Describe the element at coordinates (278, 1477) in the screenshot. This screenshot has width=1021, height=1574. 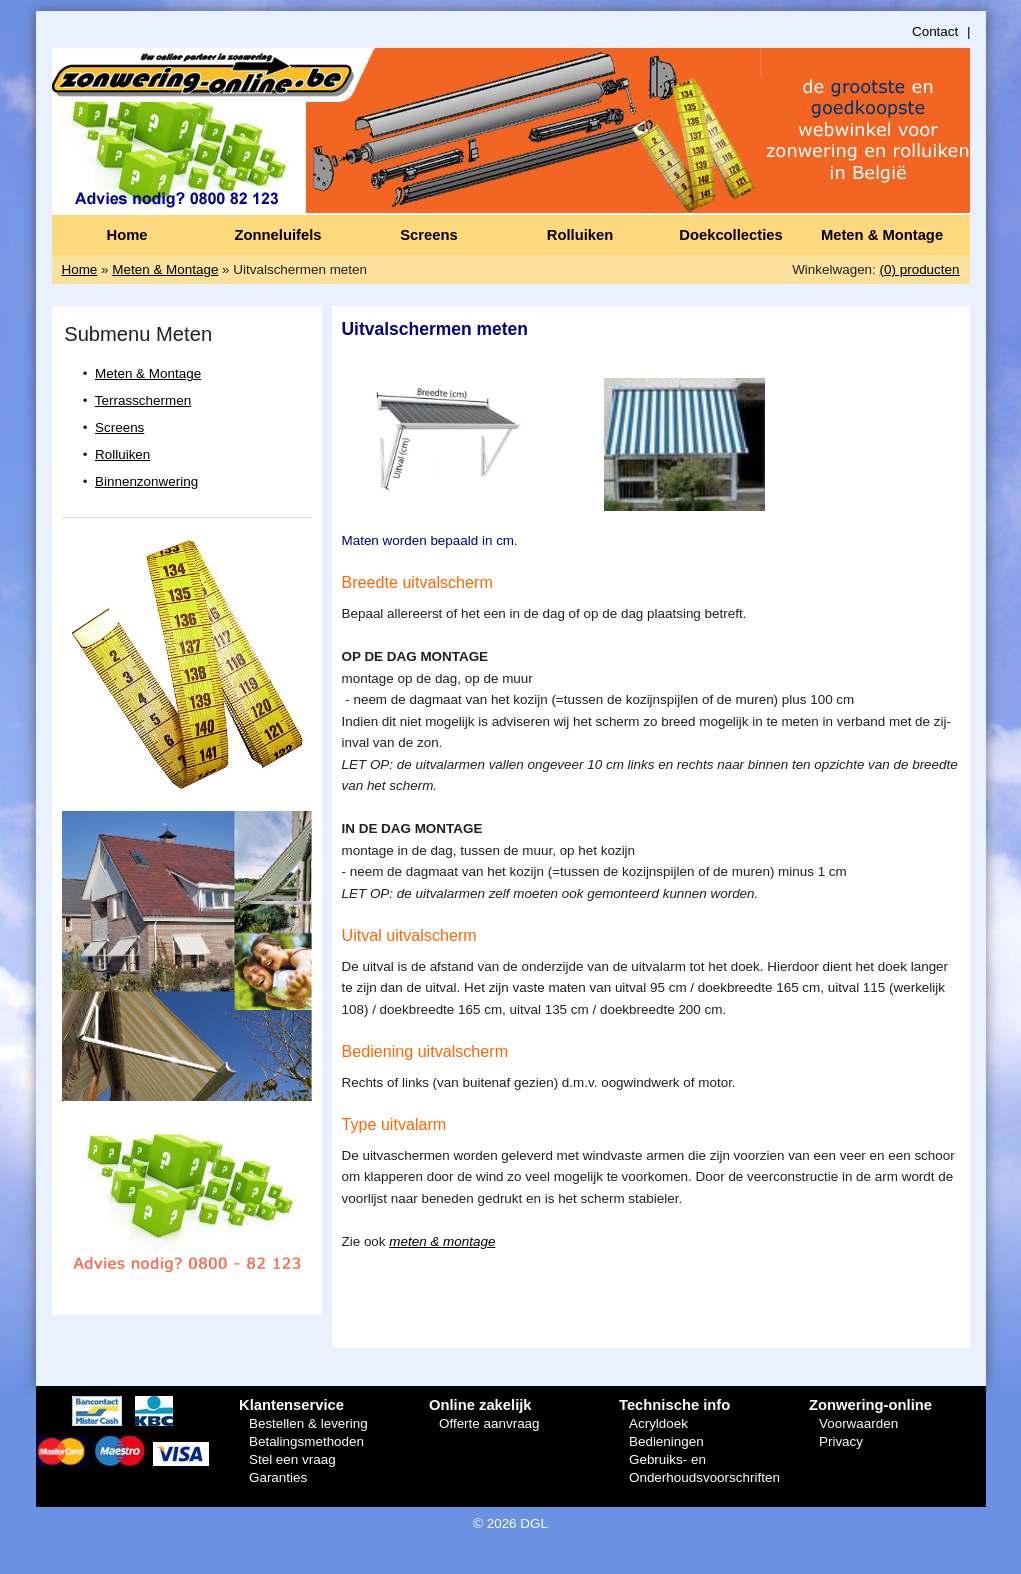
I see `Garanties` at that location.